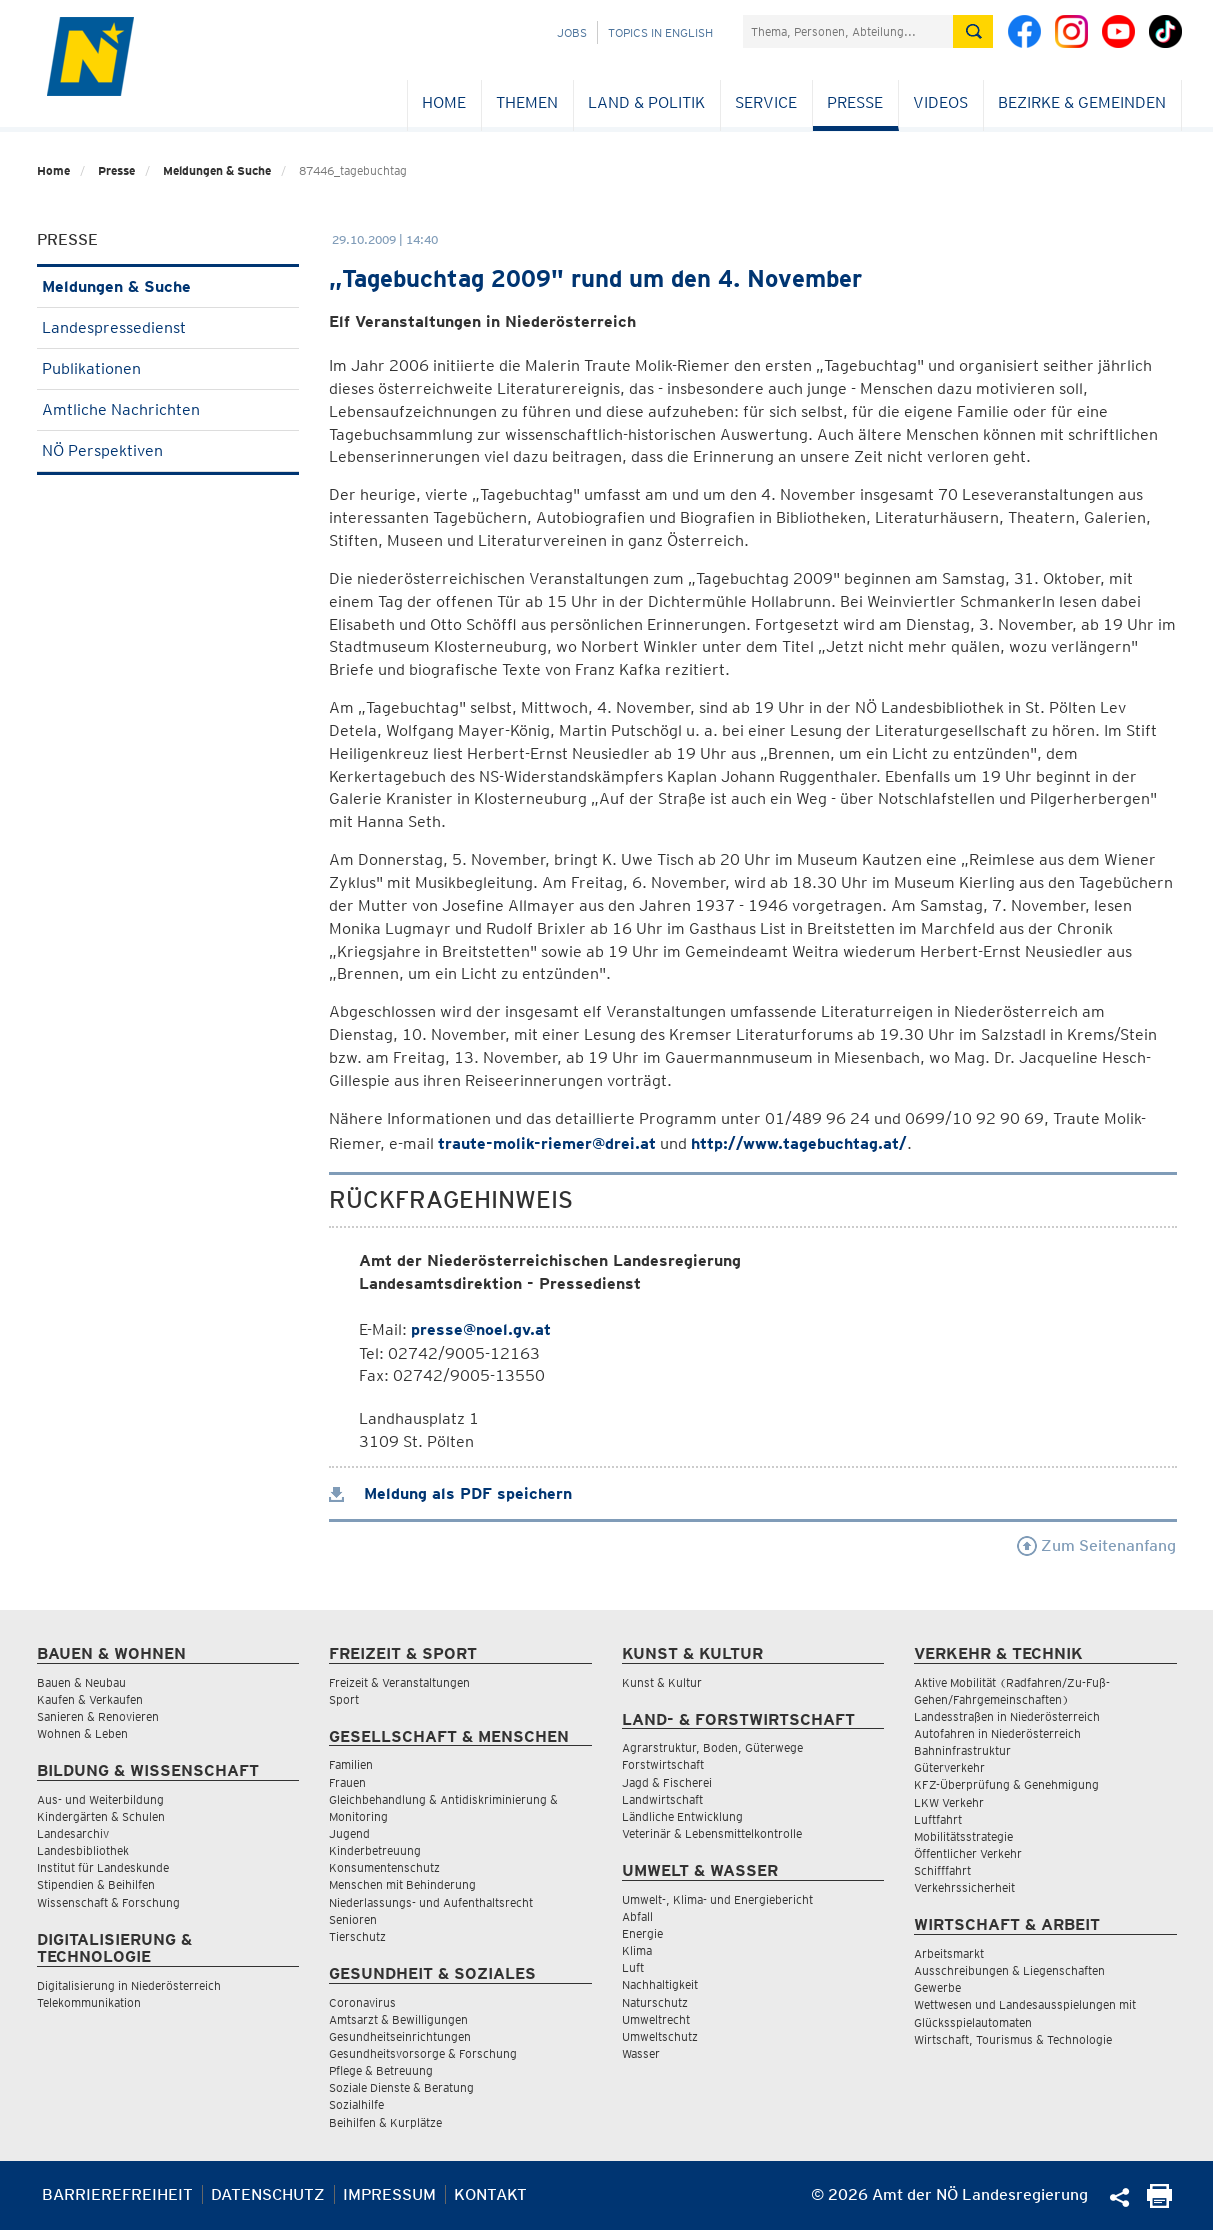 This screenshot has height=2230, width=1213. Describe the element at coordinates (1009, 1970) in the screenshot. I see `Ausschreibungen & Liegenschaften` at that location.